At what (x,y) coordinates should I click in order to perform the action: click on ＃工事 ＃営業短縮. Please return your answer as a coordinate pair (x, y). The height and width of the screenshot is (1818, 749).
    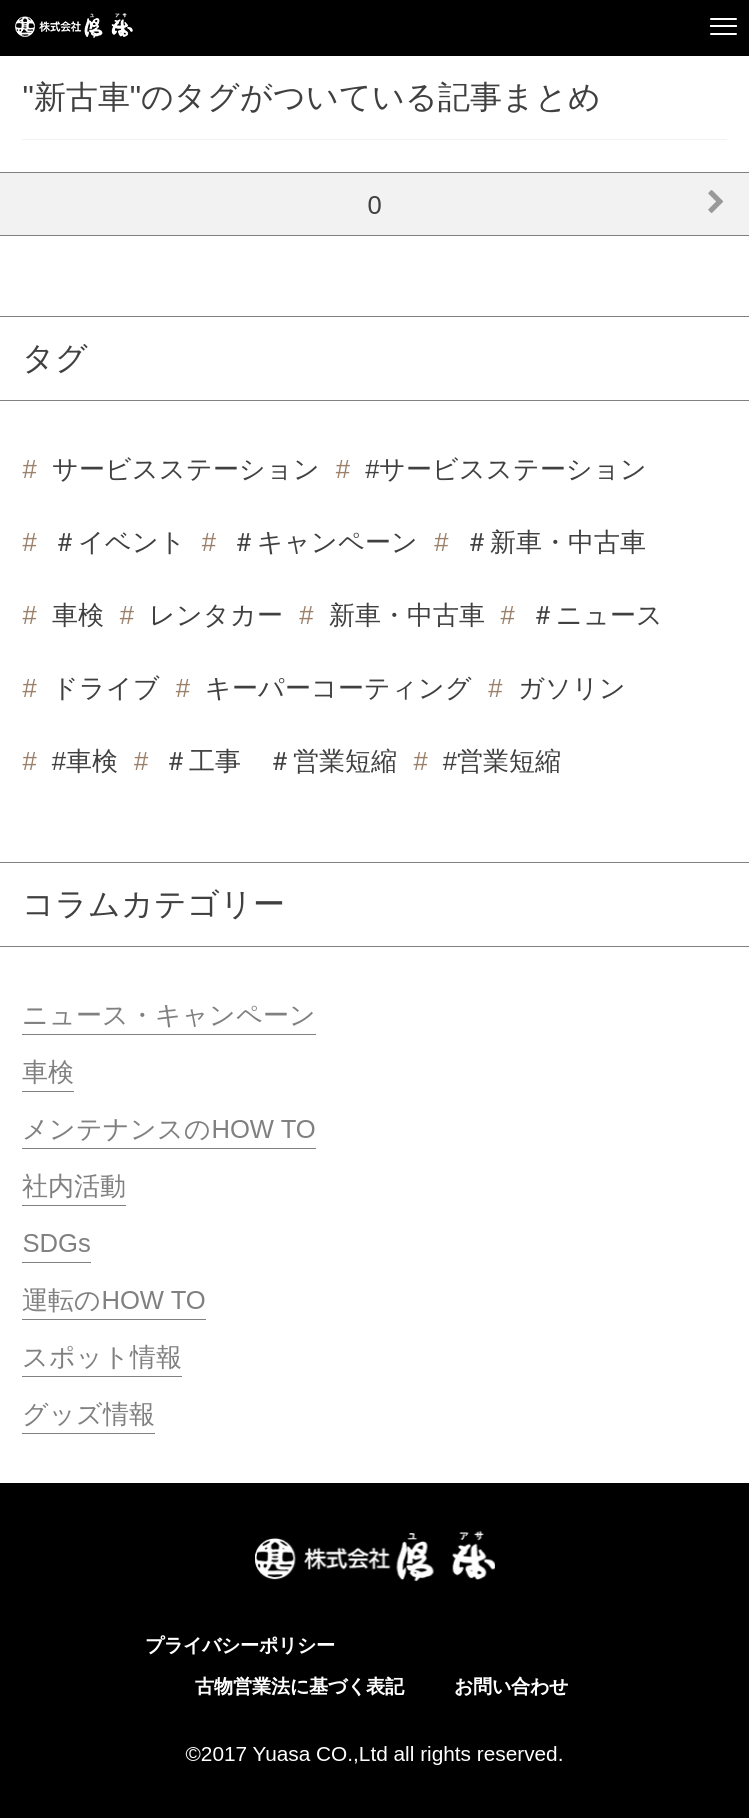
    Looking at the image, I should click on (280, 761).